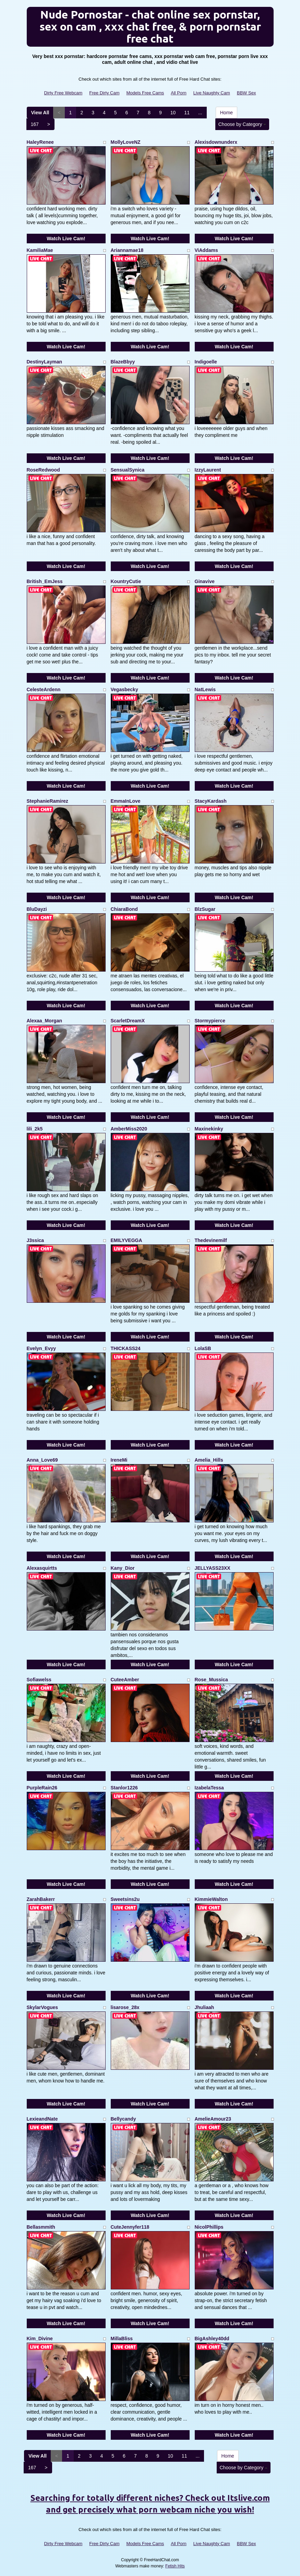 This screenshot has width=300, height=2576. What do you see at coordinates (242, 124) in the screenshot?
I see `Choose by Category` at bounding box center [242, 124].